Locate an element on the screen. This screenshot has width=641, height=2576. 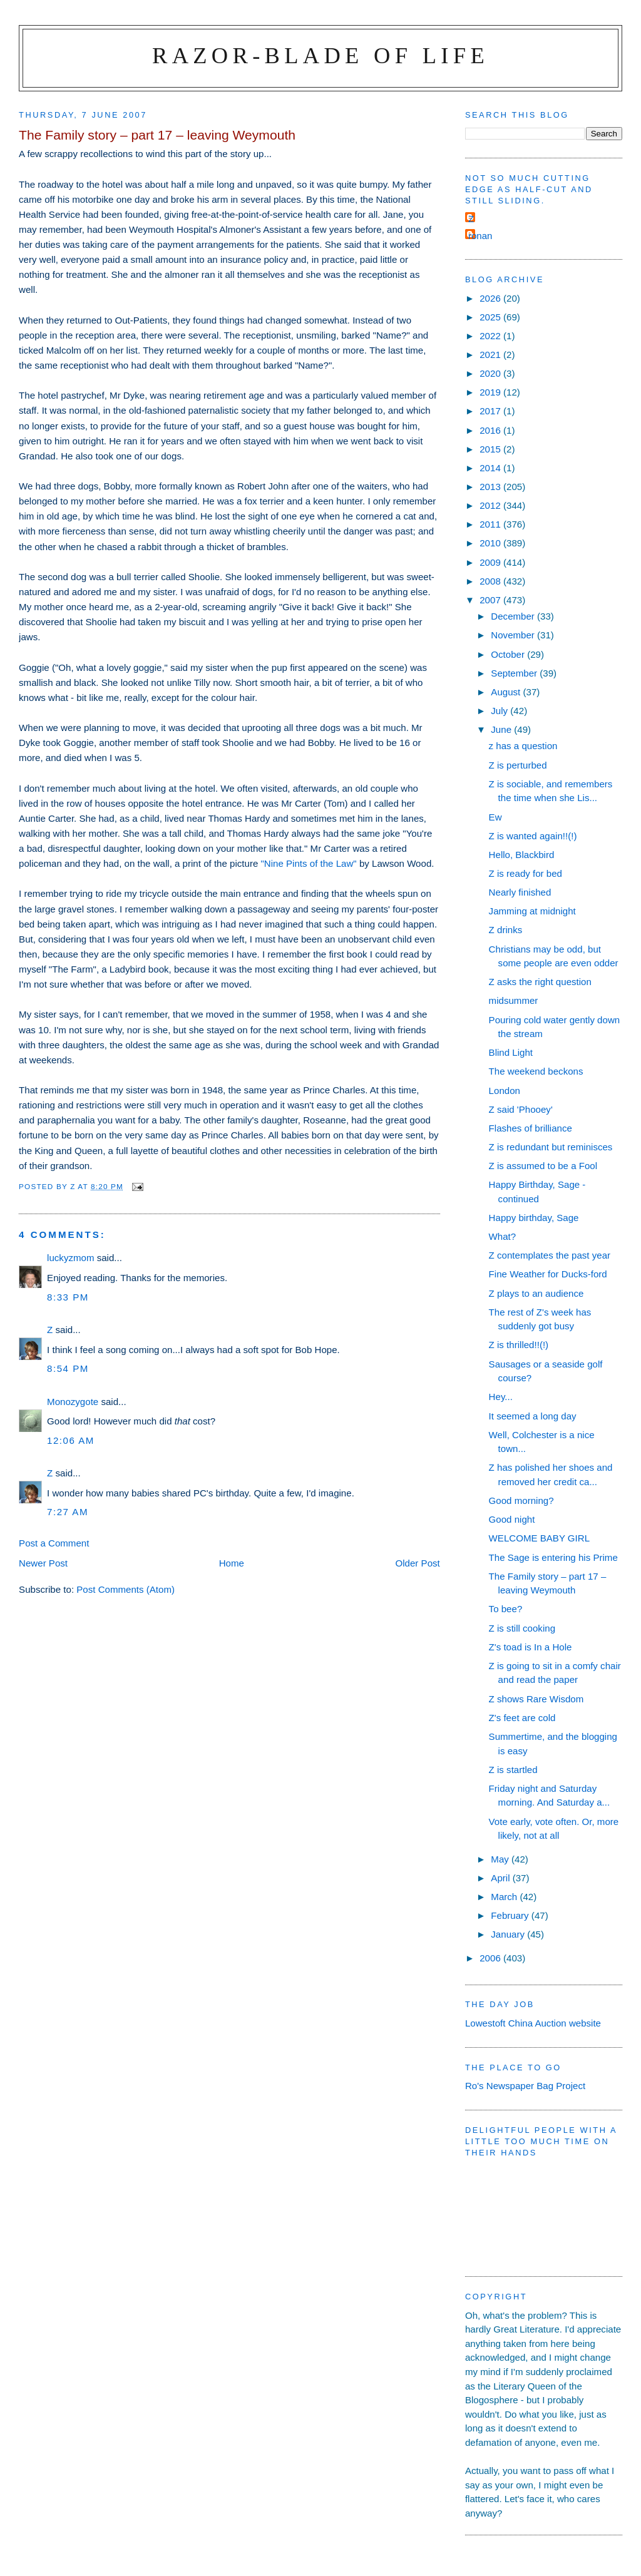
Hello, Blackbird is located at coordinates (522, 854).